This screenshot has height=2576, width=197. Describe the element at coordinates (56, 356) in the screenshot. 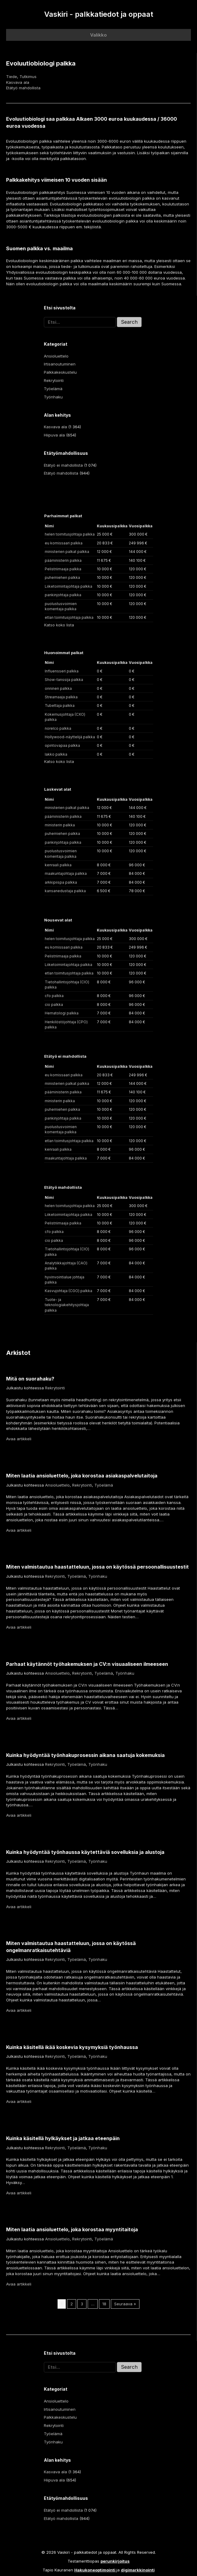

I see `Ansioluettelo` at that location.